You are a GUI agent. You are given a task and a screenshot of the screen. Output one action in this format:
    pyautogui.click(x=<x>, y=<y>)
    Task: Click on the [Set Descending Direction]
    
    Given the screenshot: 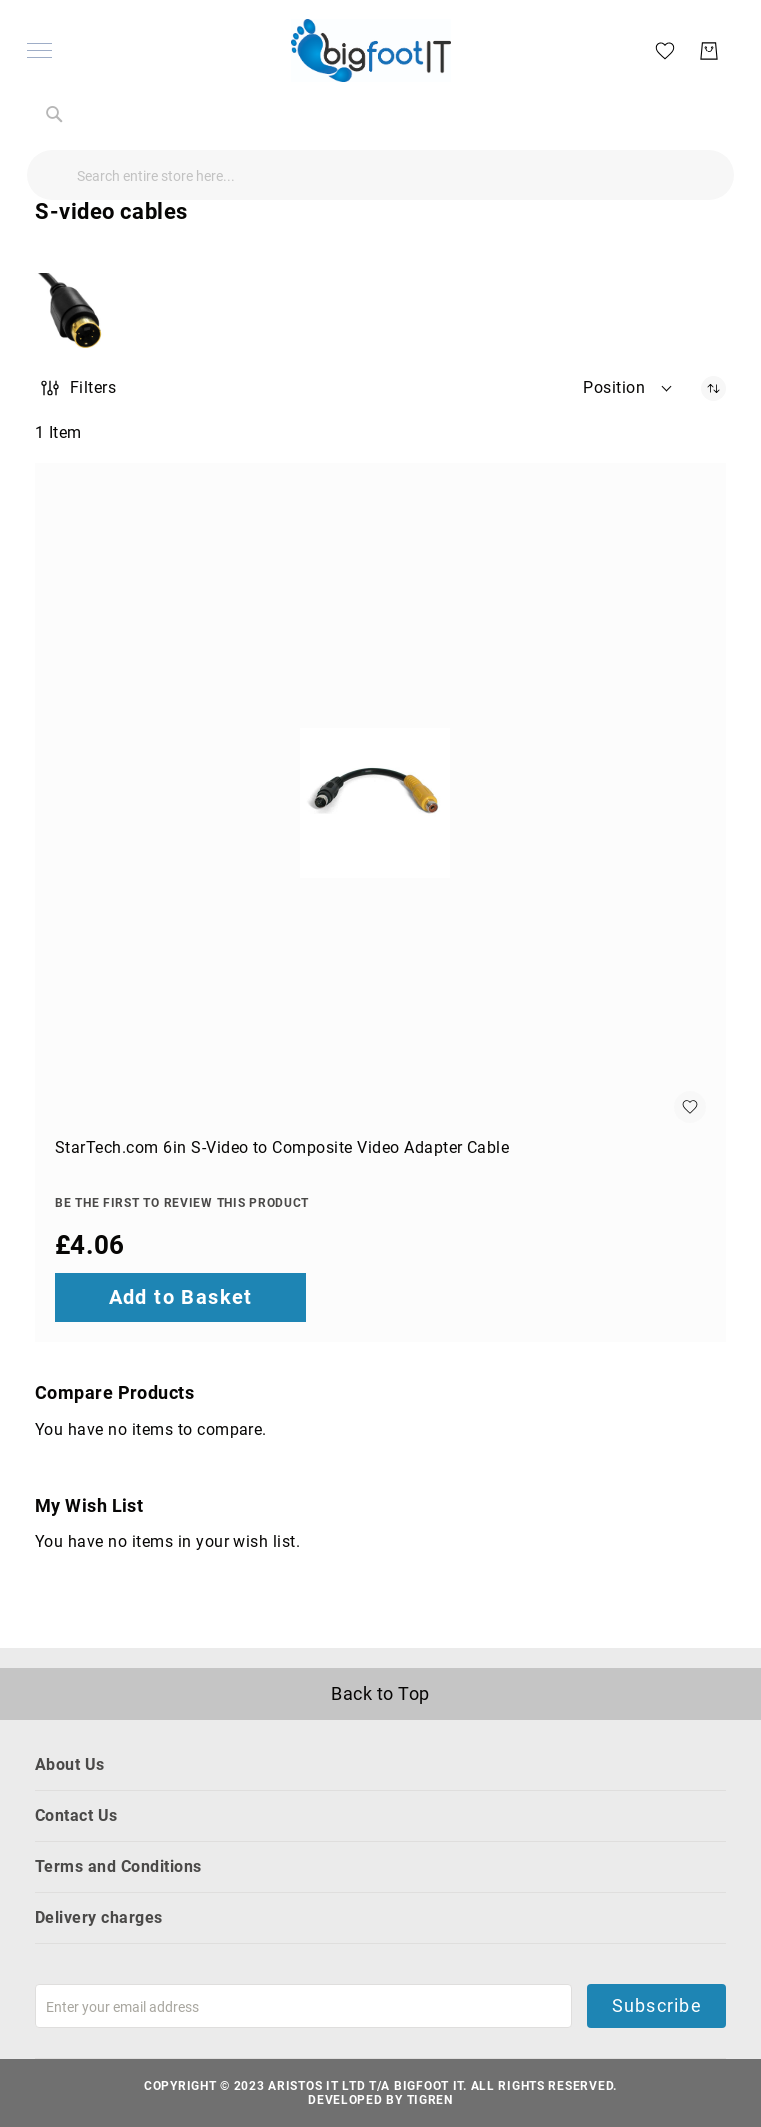 What is the action you would take?
    pyautogui.click(x=713, y=388)
    